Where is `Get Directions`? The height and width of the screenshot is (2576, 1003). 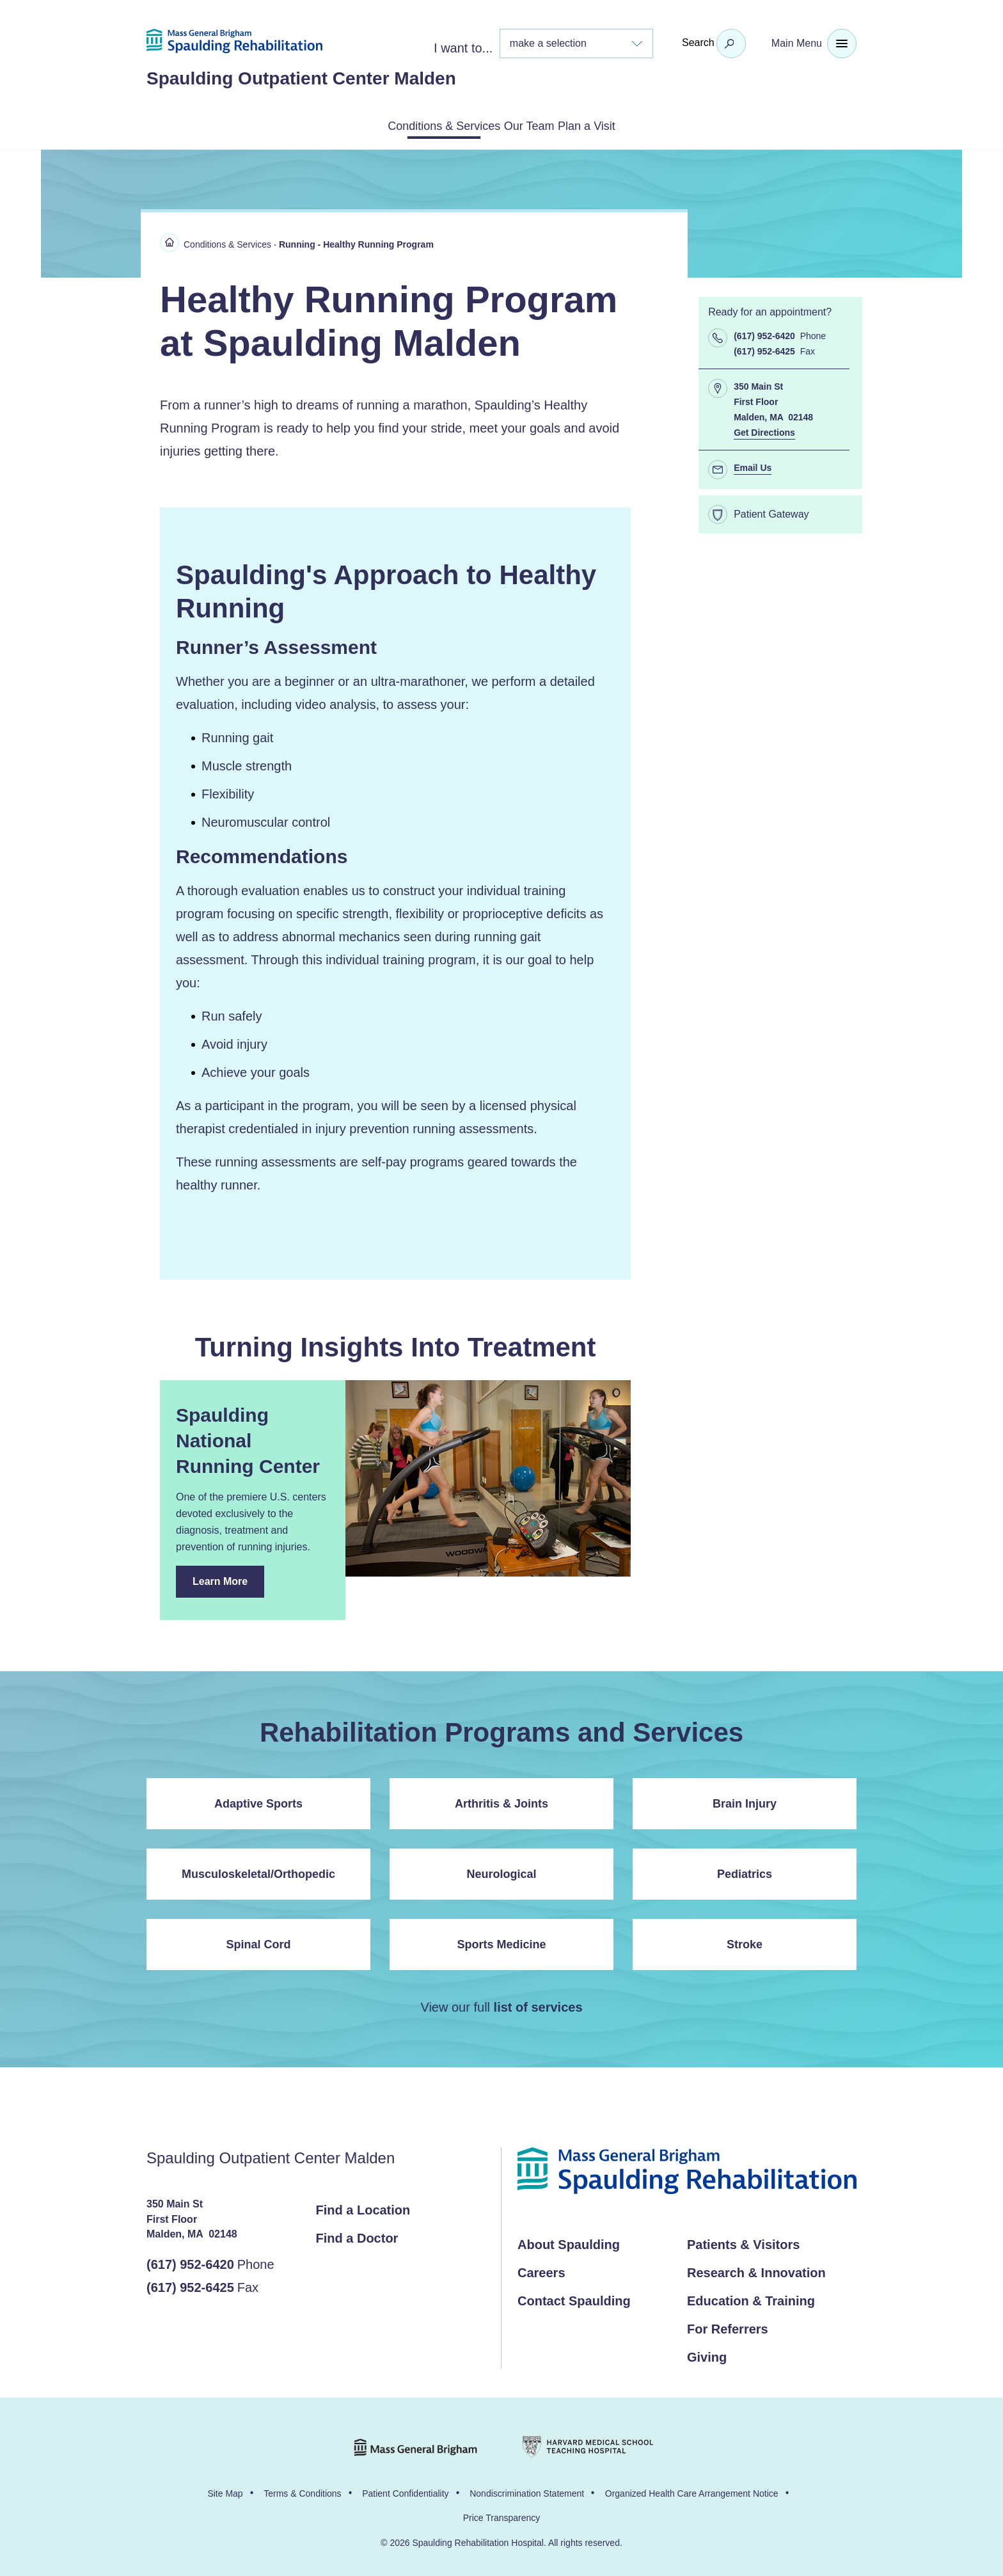
Get Directions is located at coordinates (764, 430).